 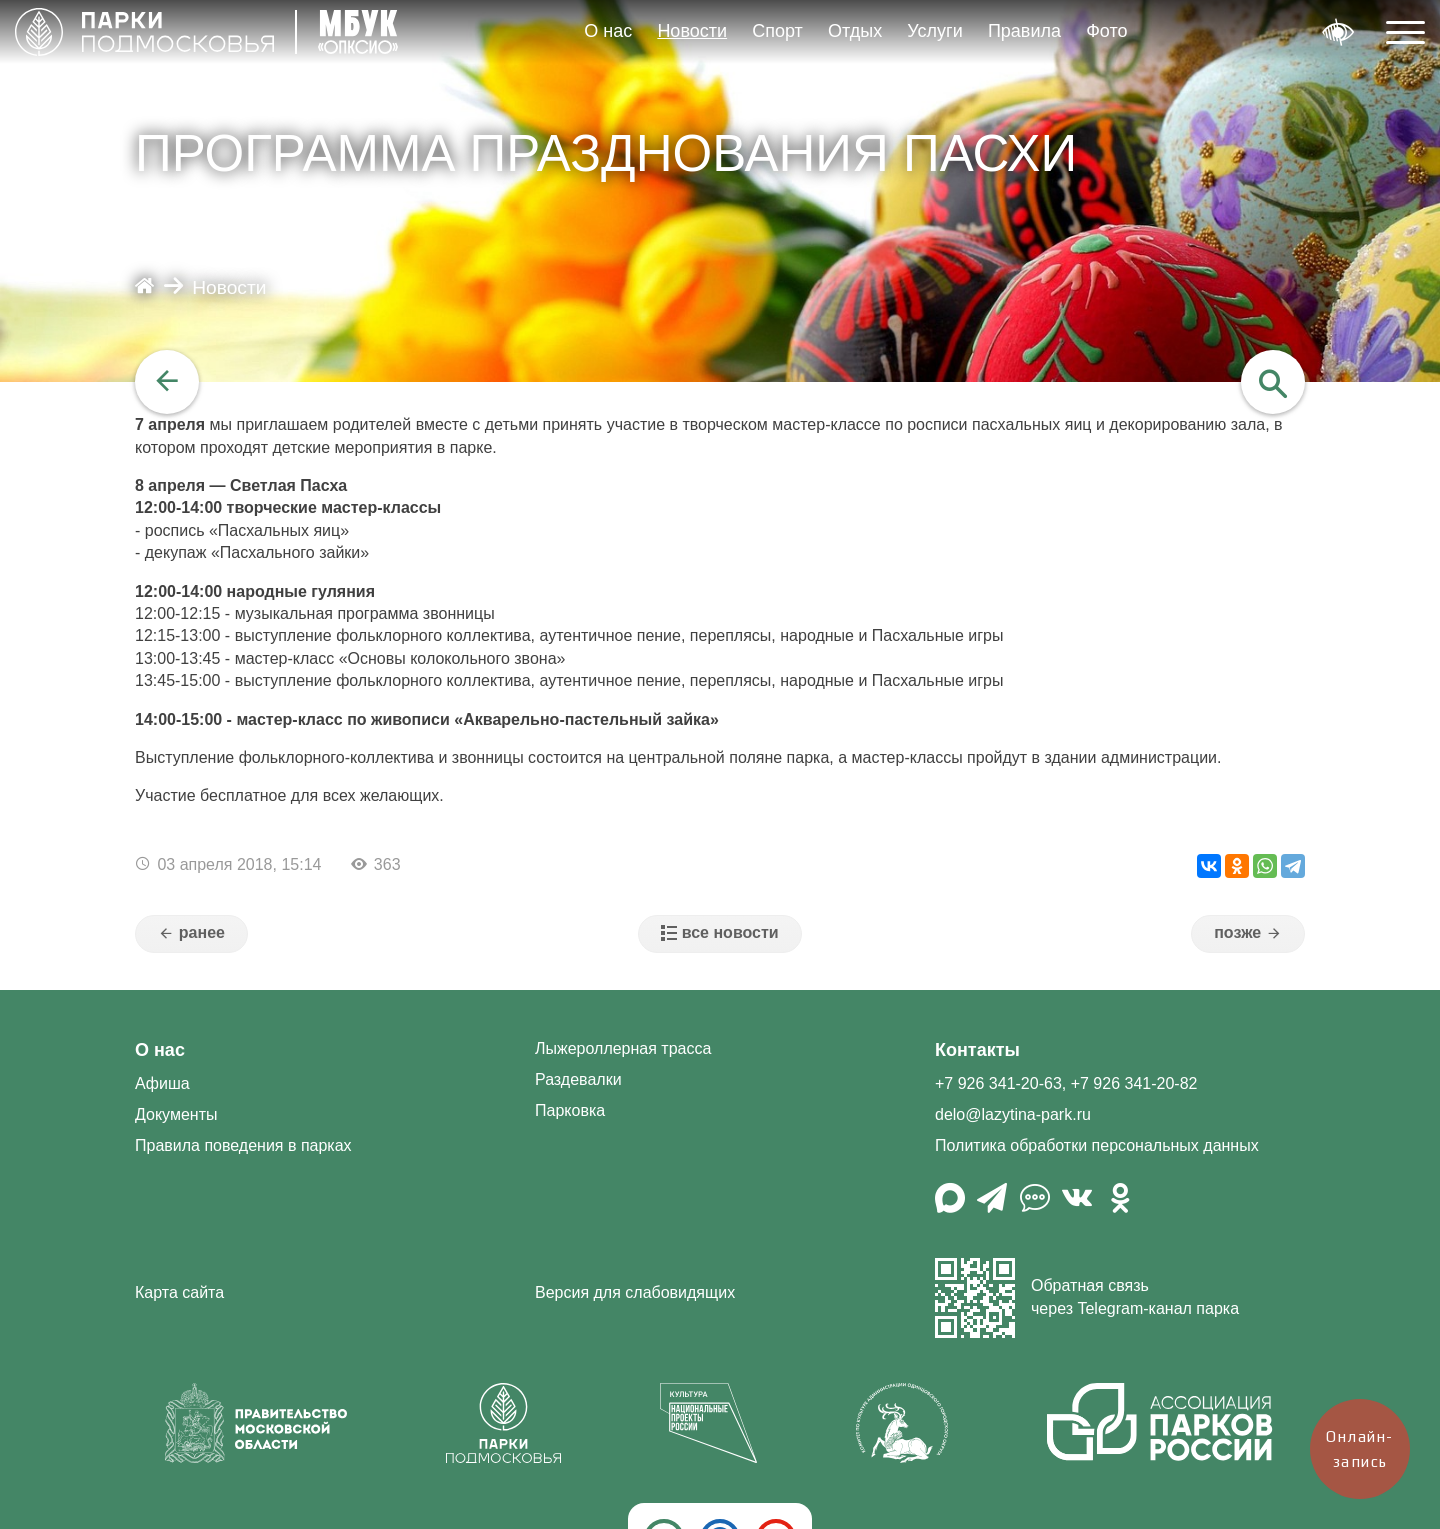 What do you see at coordinates (1134, 1083) in the screenshot?
I see `+7 926 341-20-82` at bounding box center [1134, 1083].